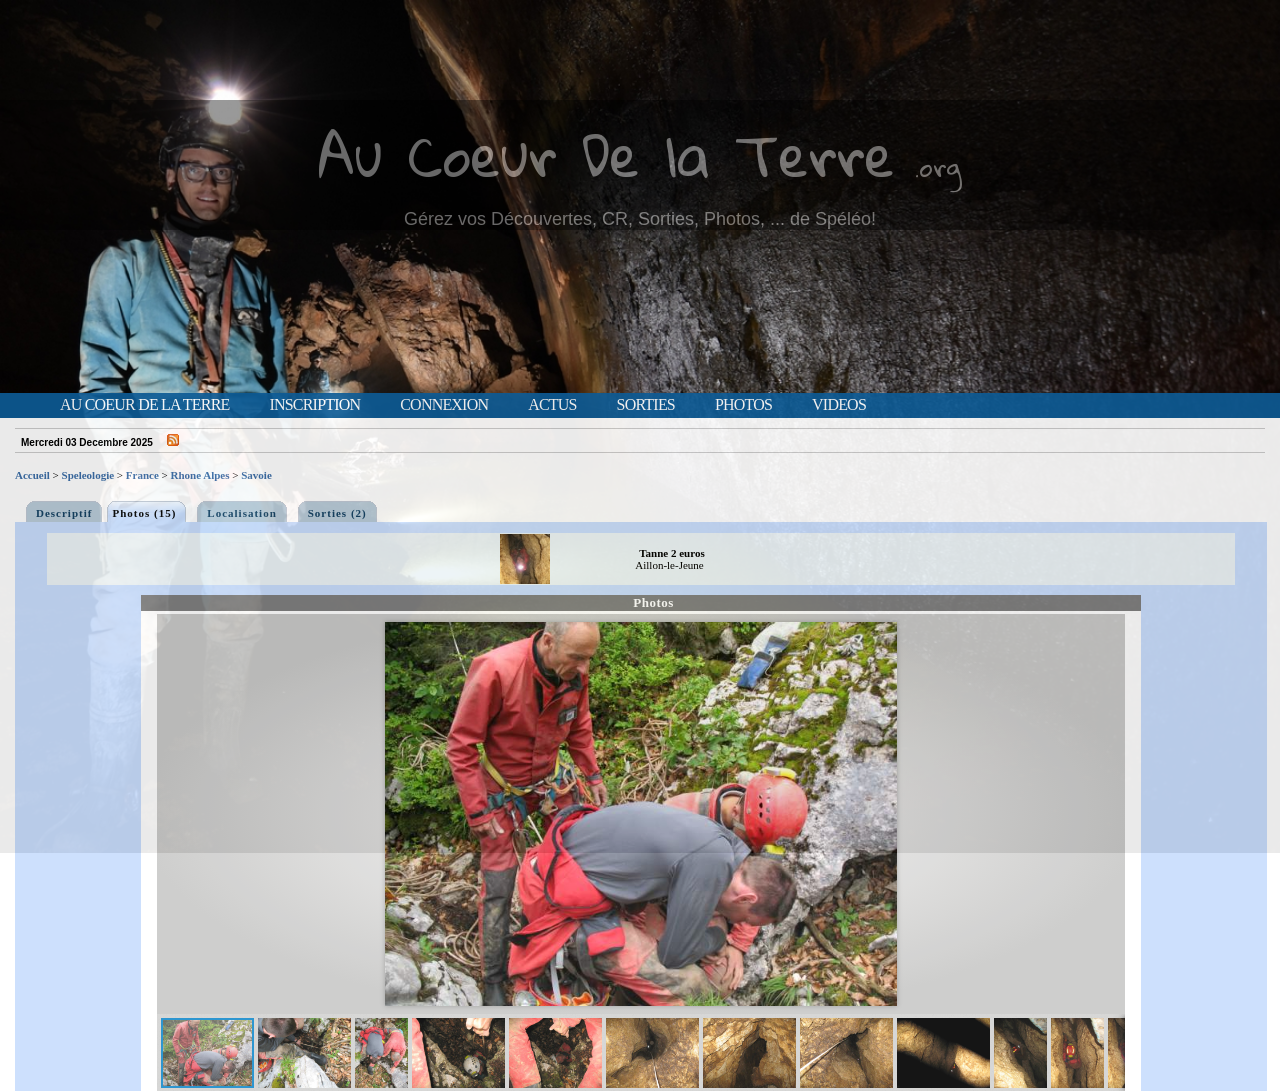 This screenshot has width=1280, height=1091. What do you see at coordinates (606, 154) in the screenshot?
I see `Au Coeur De la Terre` at bounding box center [606, 154].